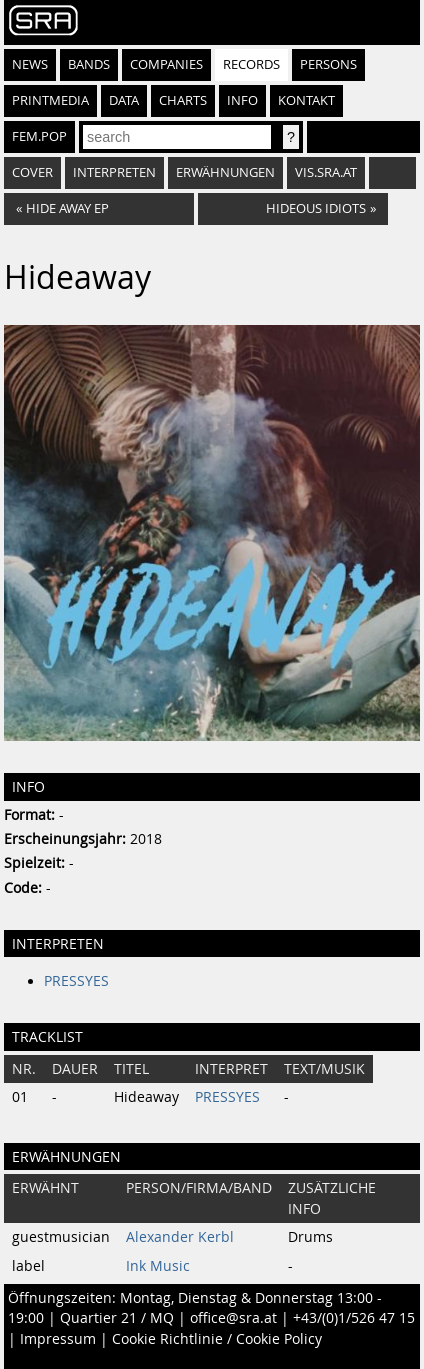 This screenshot has height=1369, width=424. What do you see at coordinates (180, 1237) in the screenshot?
I see `Alexander Kerbl` at bounding box center [180, 1237].